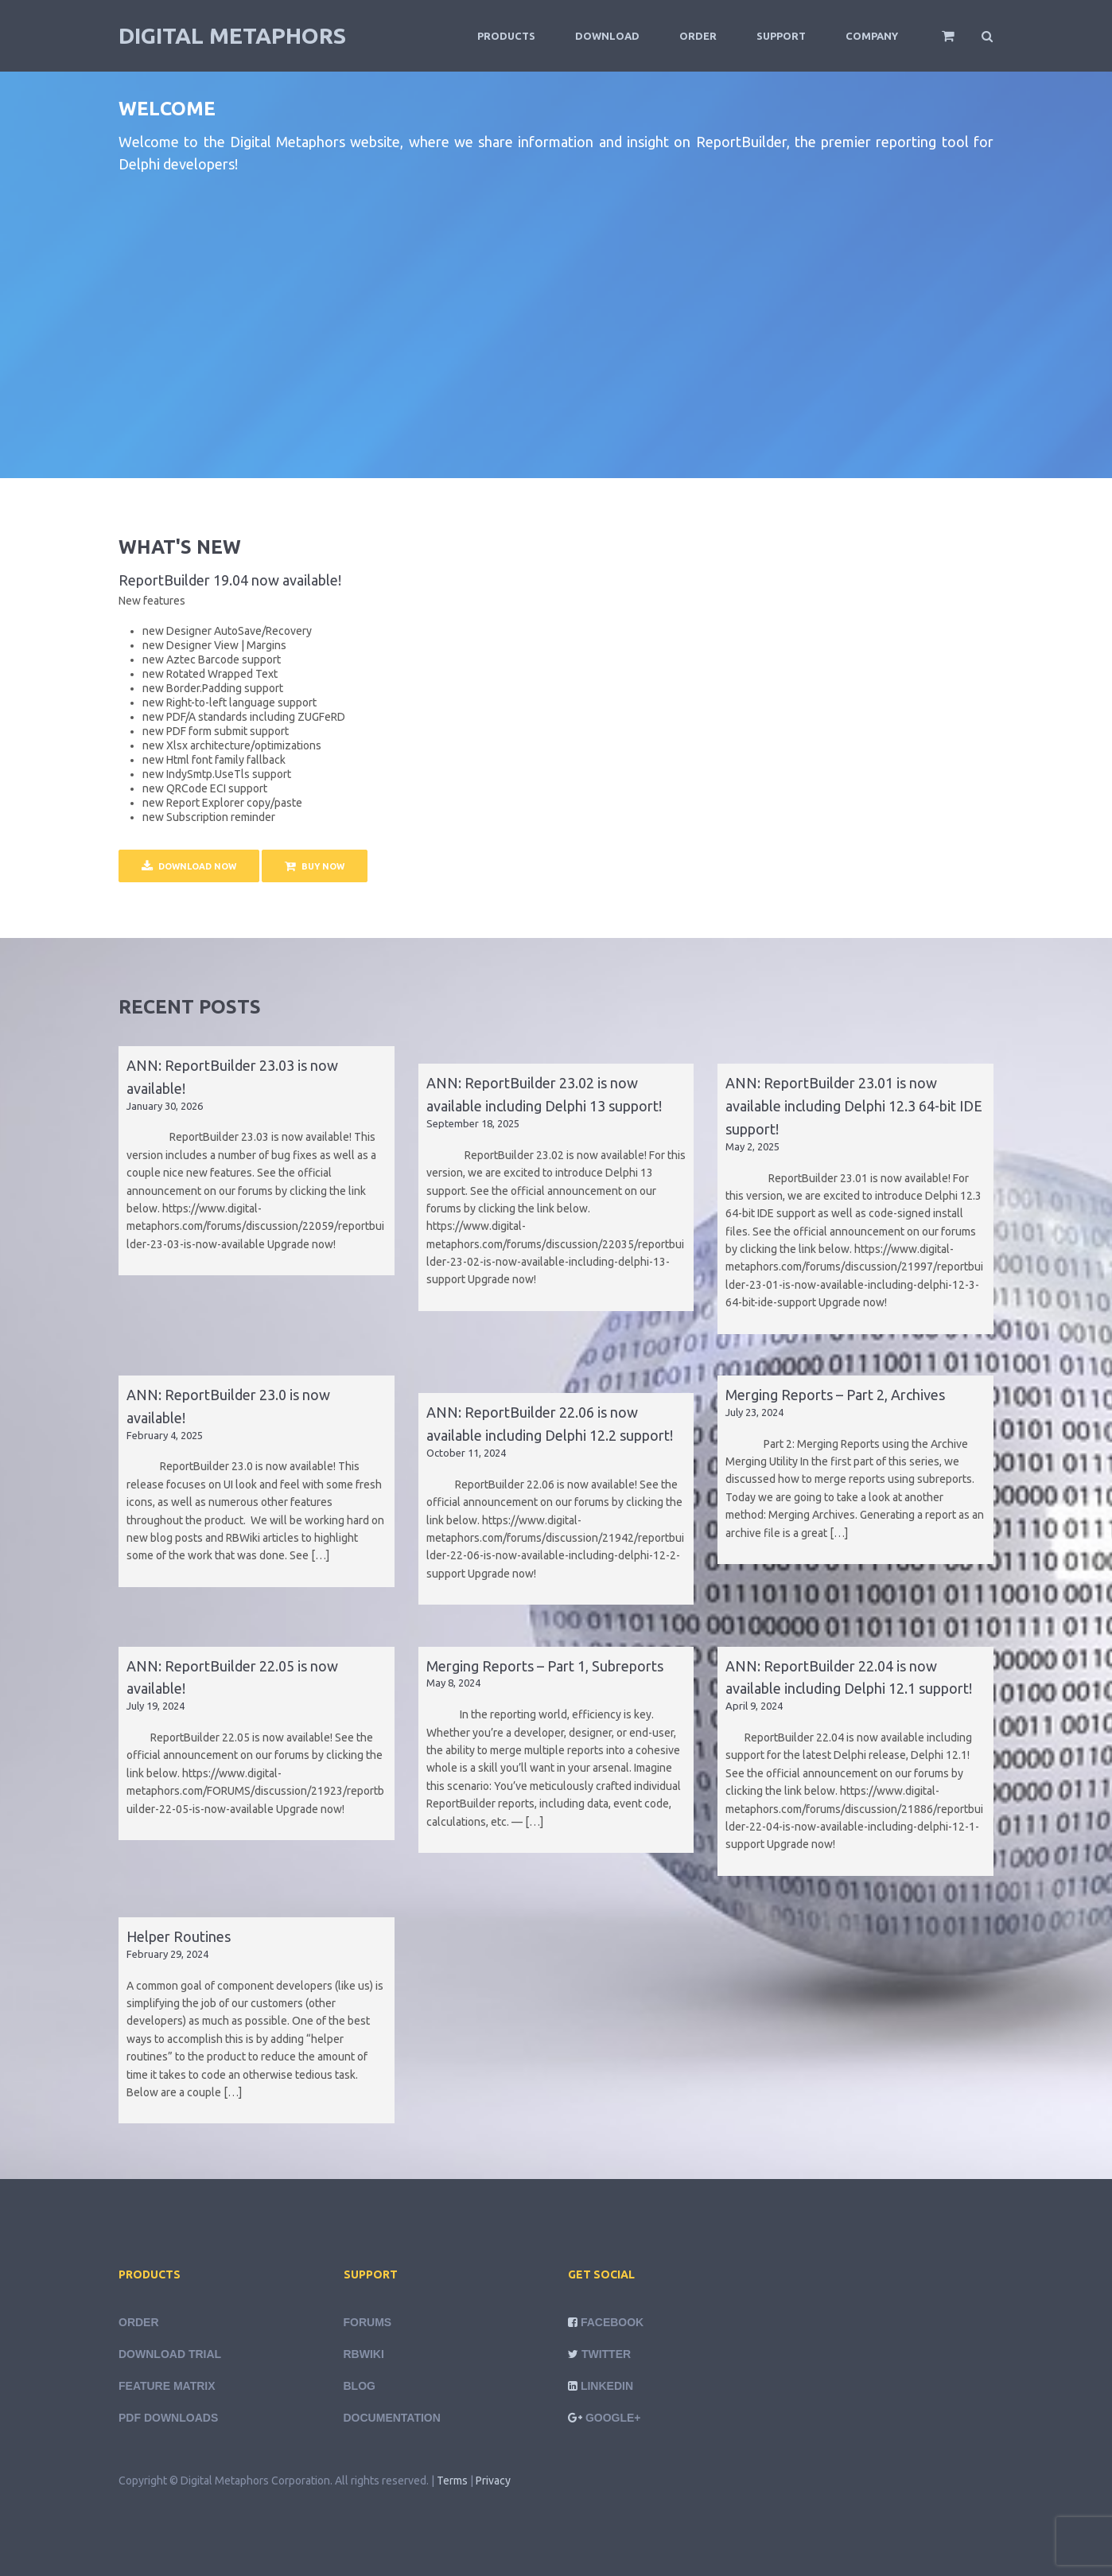  I want to click on Forums, so click(368, 2322).